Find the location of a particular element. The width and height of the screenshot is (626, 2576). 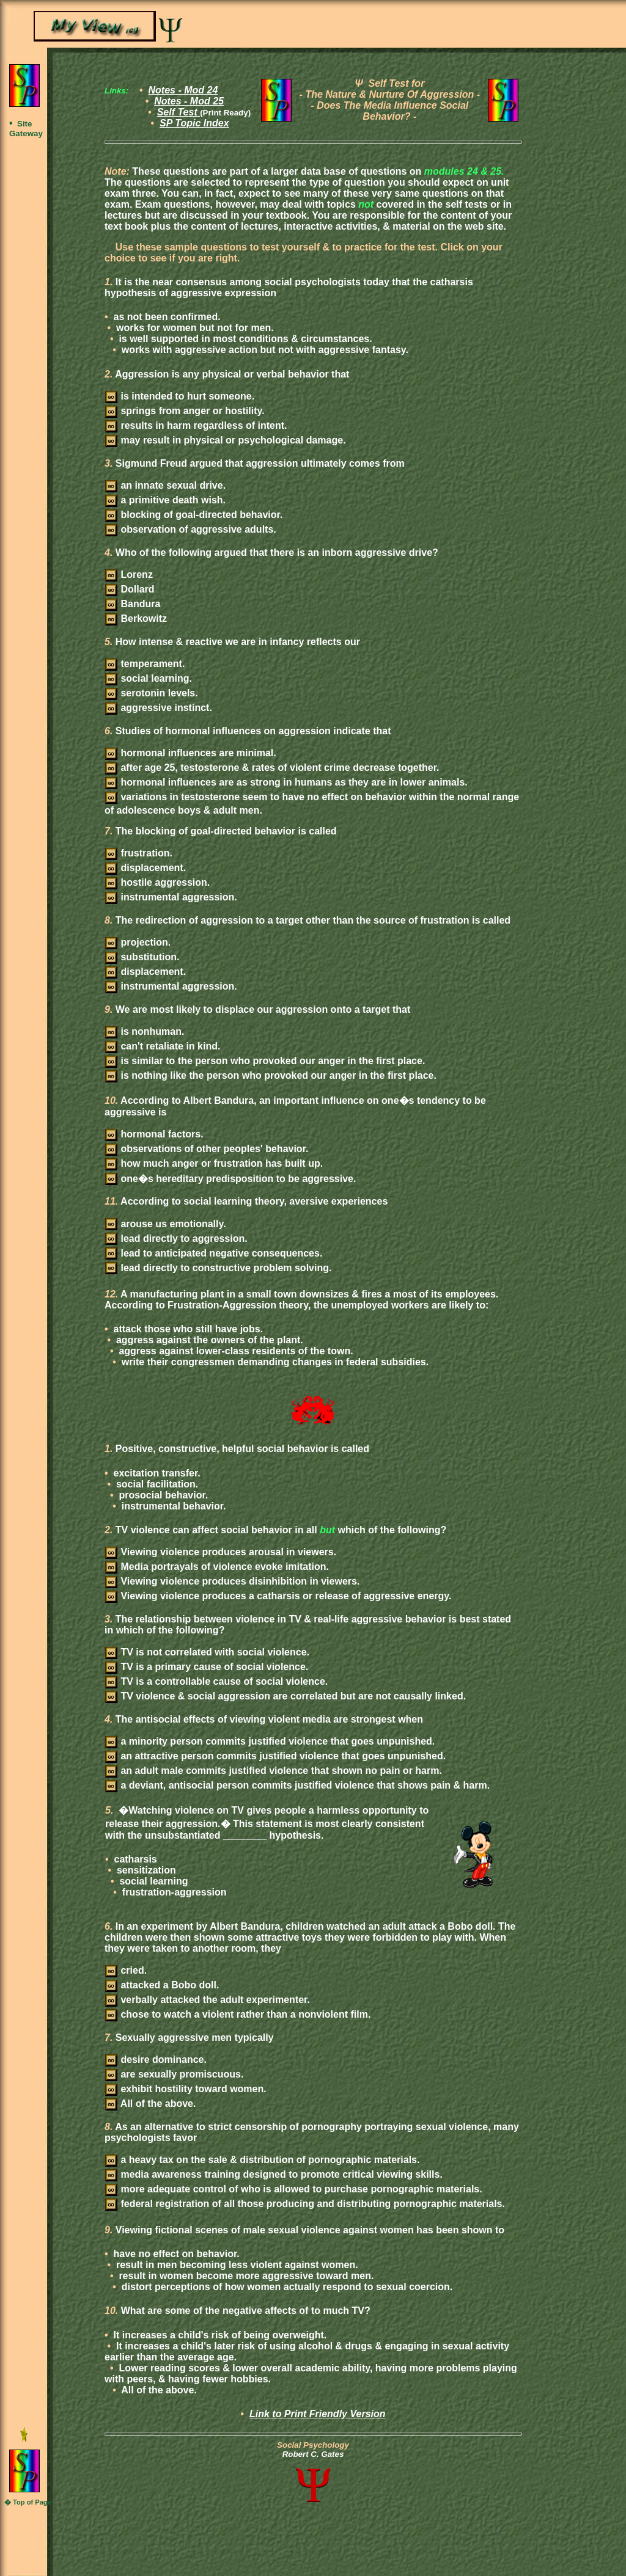

results in harm regardless of intent. is located at coordinates (196, 425).